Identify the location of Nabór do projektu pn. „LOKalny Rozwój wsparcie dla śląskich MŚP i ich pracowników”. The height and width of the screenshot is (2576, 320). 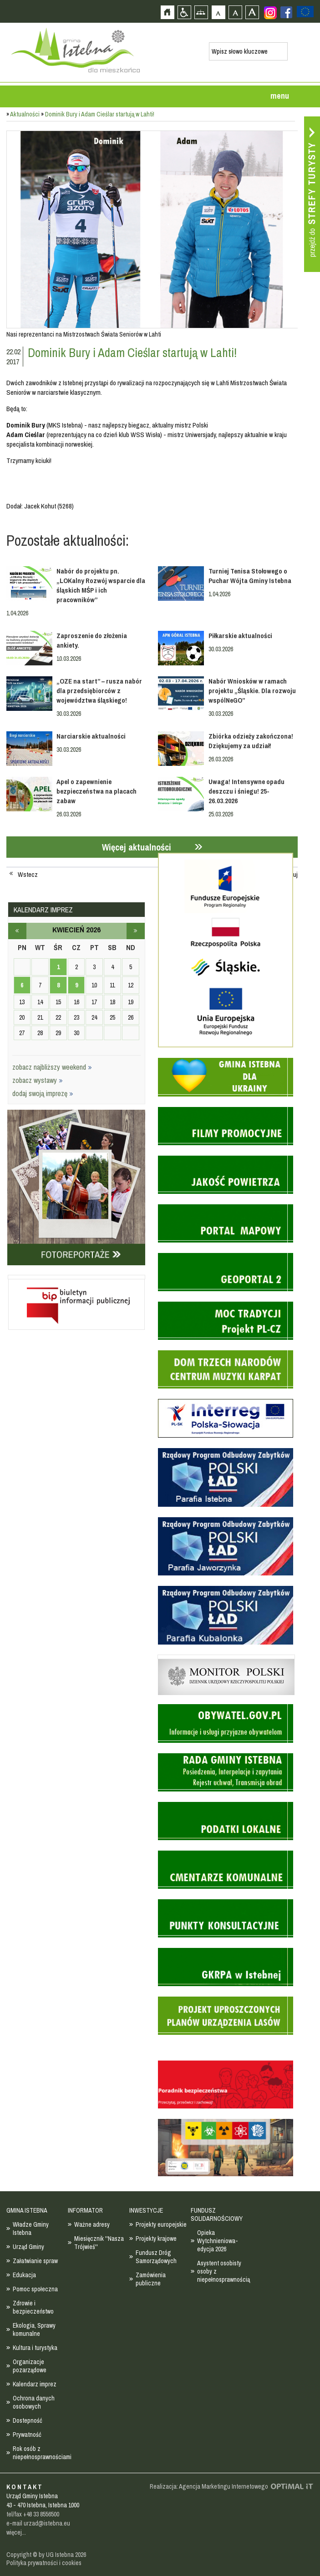
(100, 585).